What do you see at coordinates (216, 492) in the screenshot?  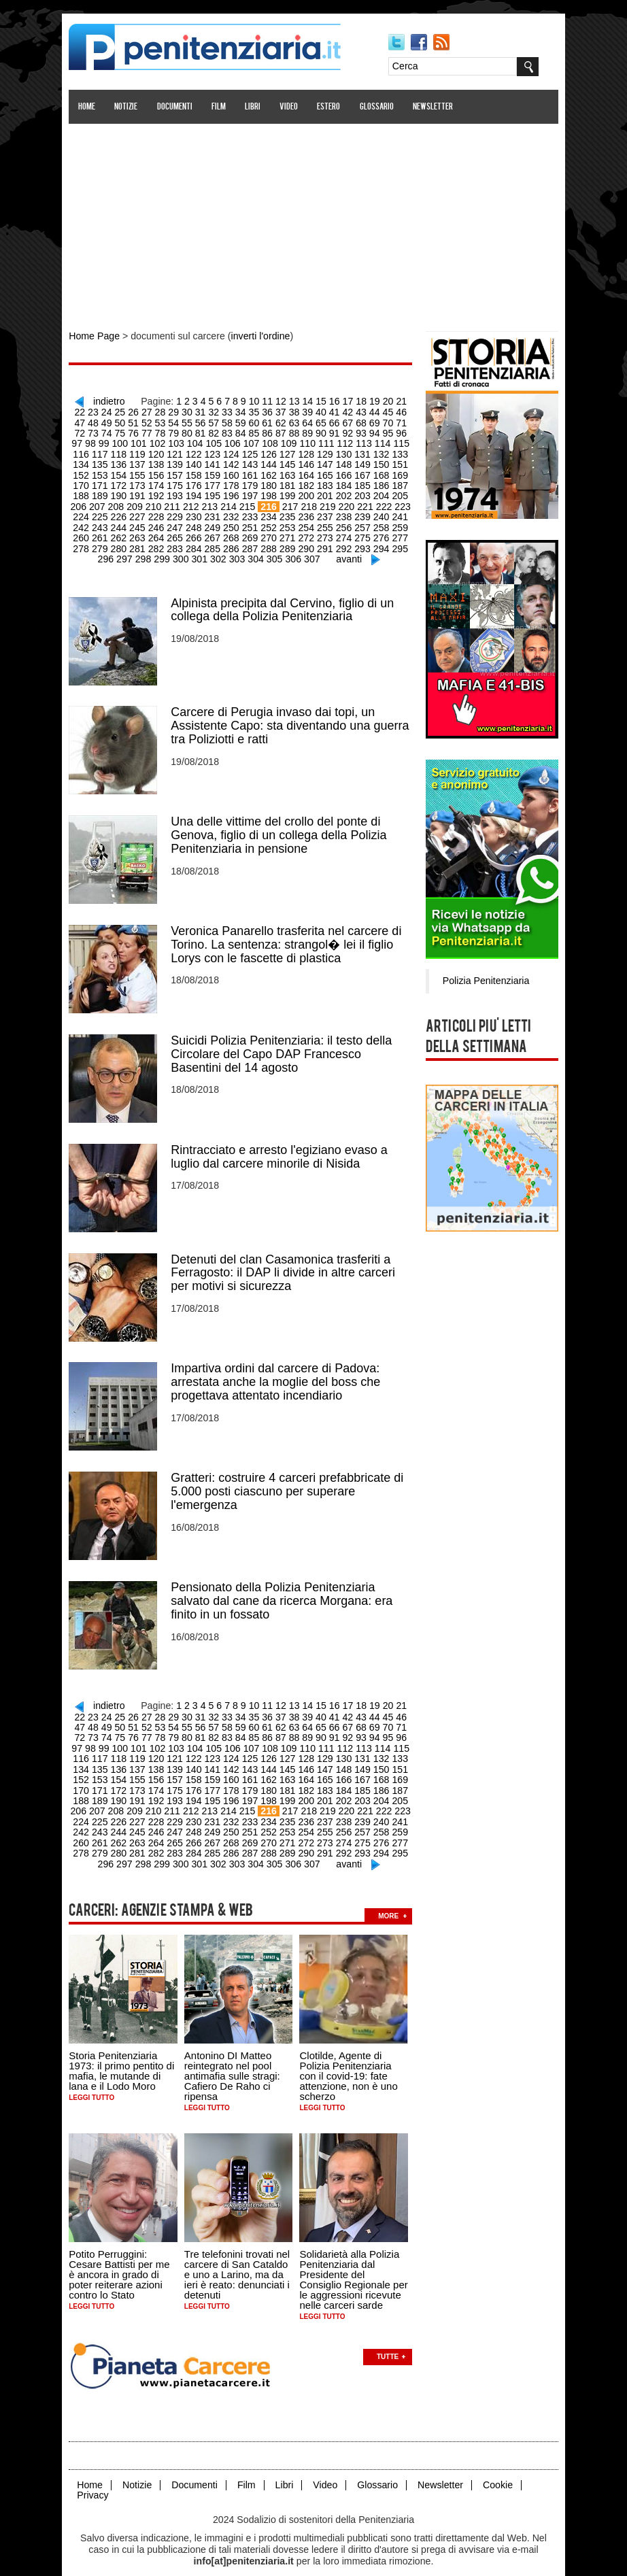 I see `197` at bounding box center [216, 492].